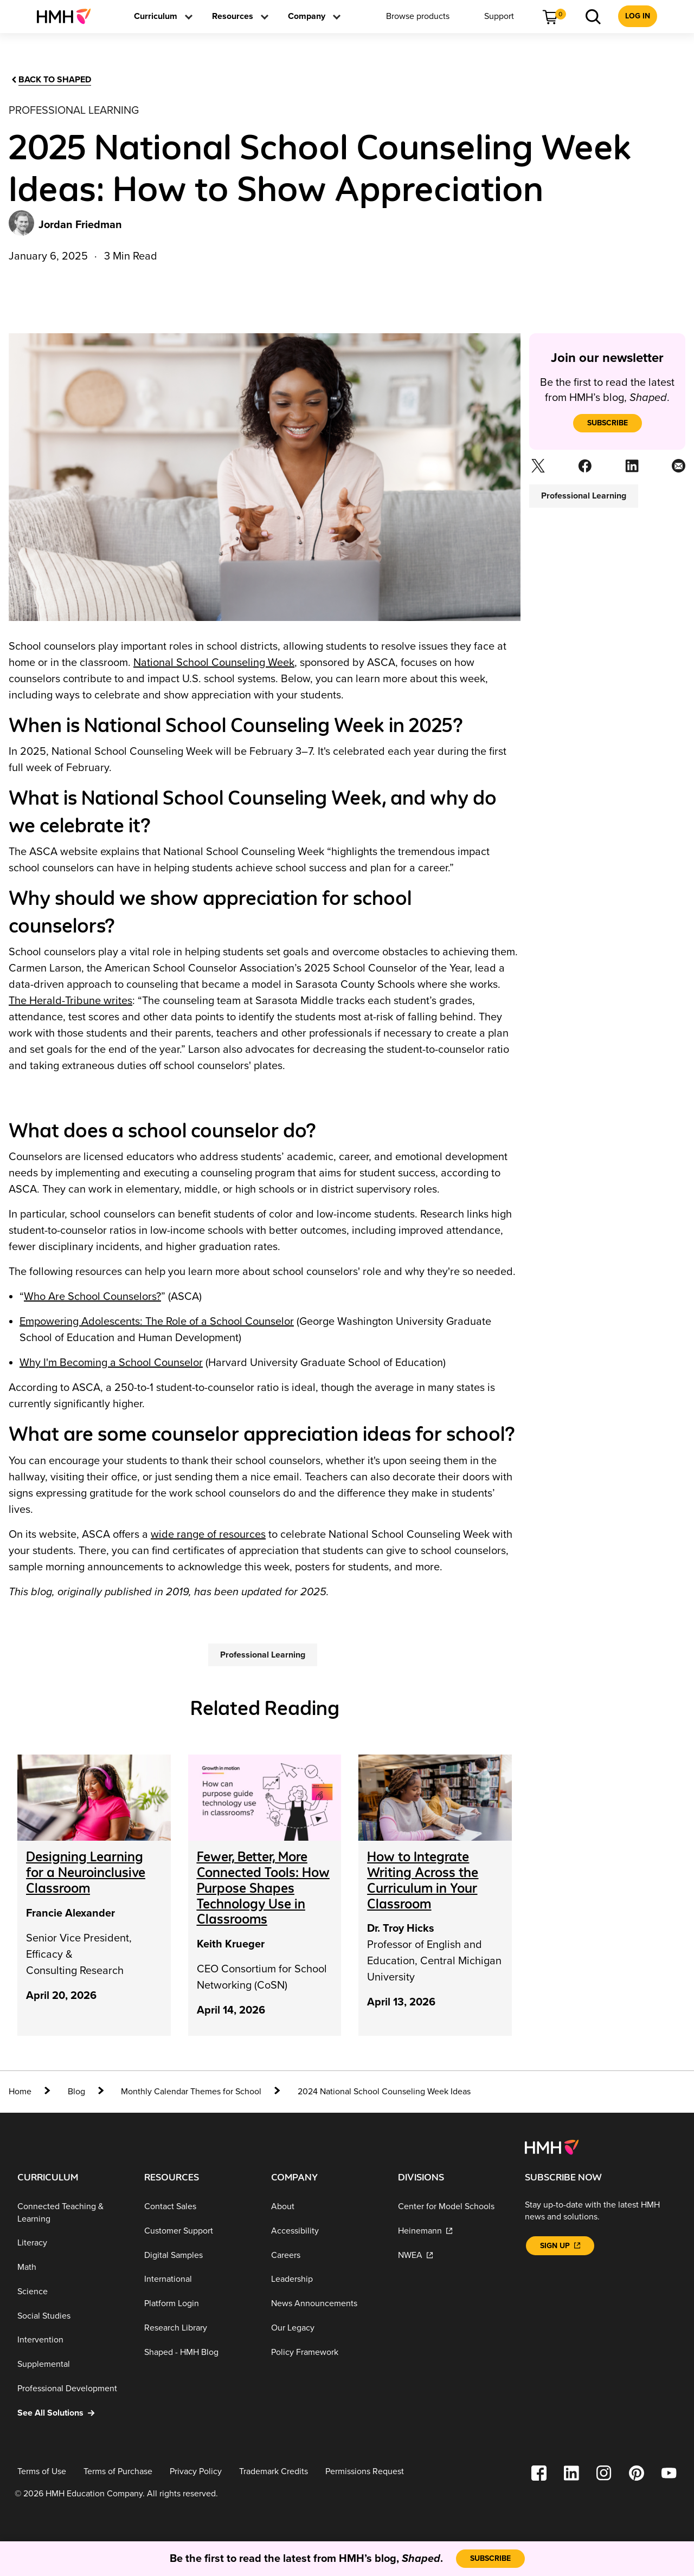 This screenshot has height=2576, width=694. I want to click on [Blog], so click(76, 2092).